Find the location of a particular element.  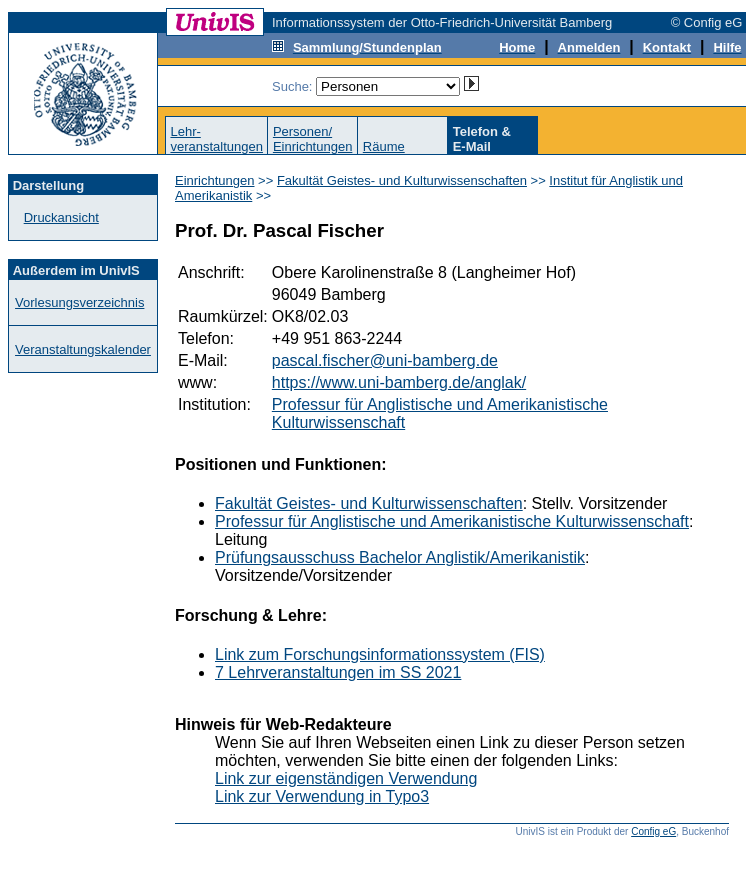

Druckansicht is located at coordinates (61, 217).